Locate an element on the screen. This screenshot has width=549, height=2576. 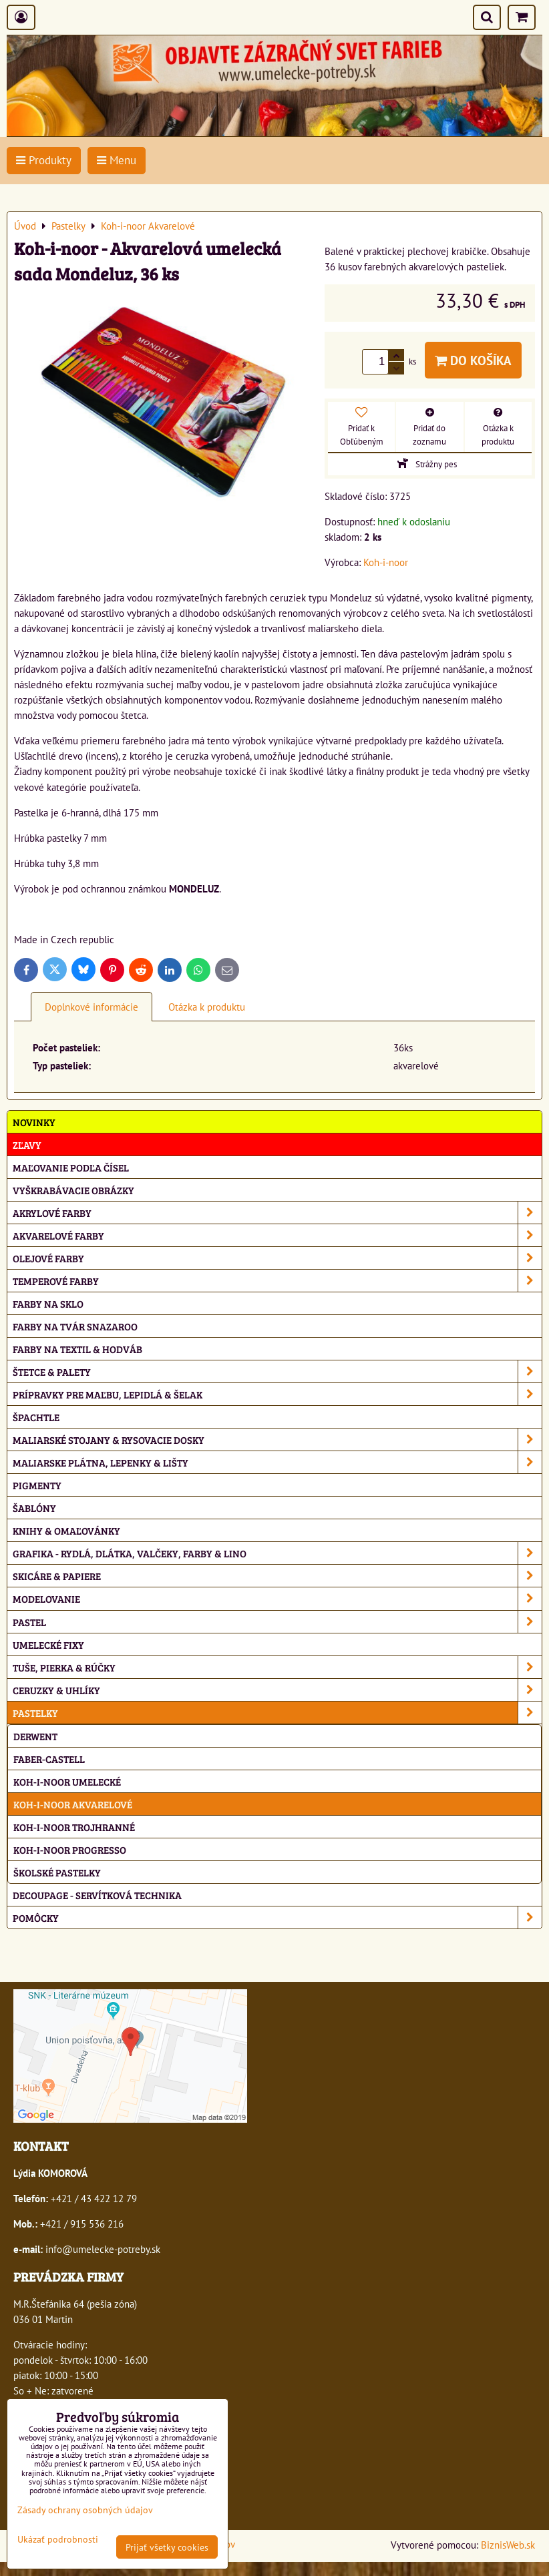
Koh-i-noor Akvarelové is located at coordinates (72, 1804).